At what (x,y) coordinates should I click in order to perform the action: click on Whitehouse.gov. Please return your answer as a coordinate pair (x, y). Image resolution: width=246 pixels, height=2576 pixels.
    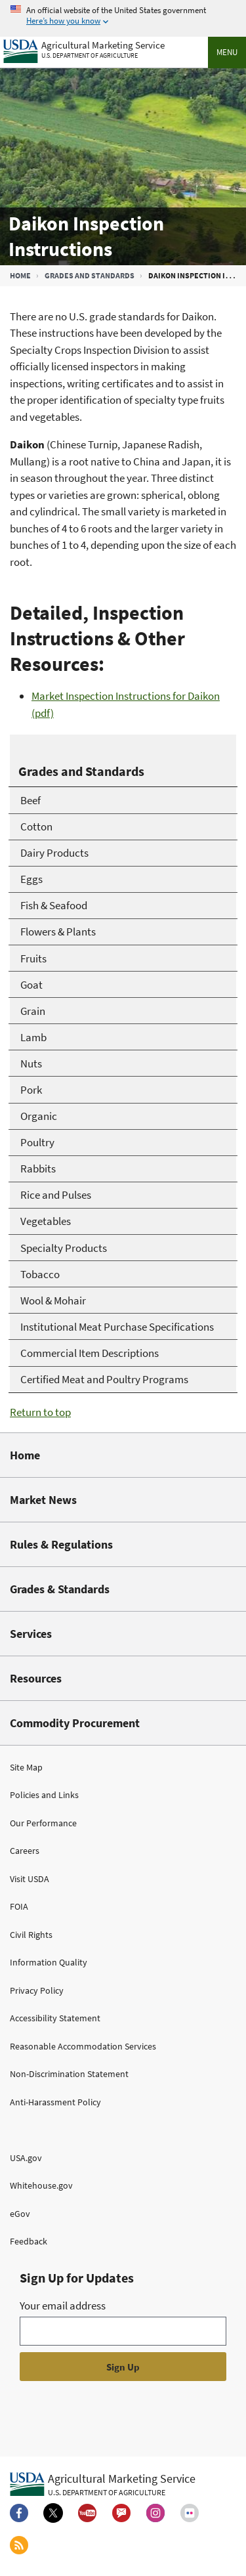
    Looking at the image, I should click on (41, 2185).